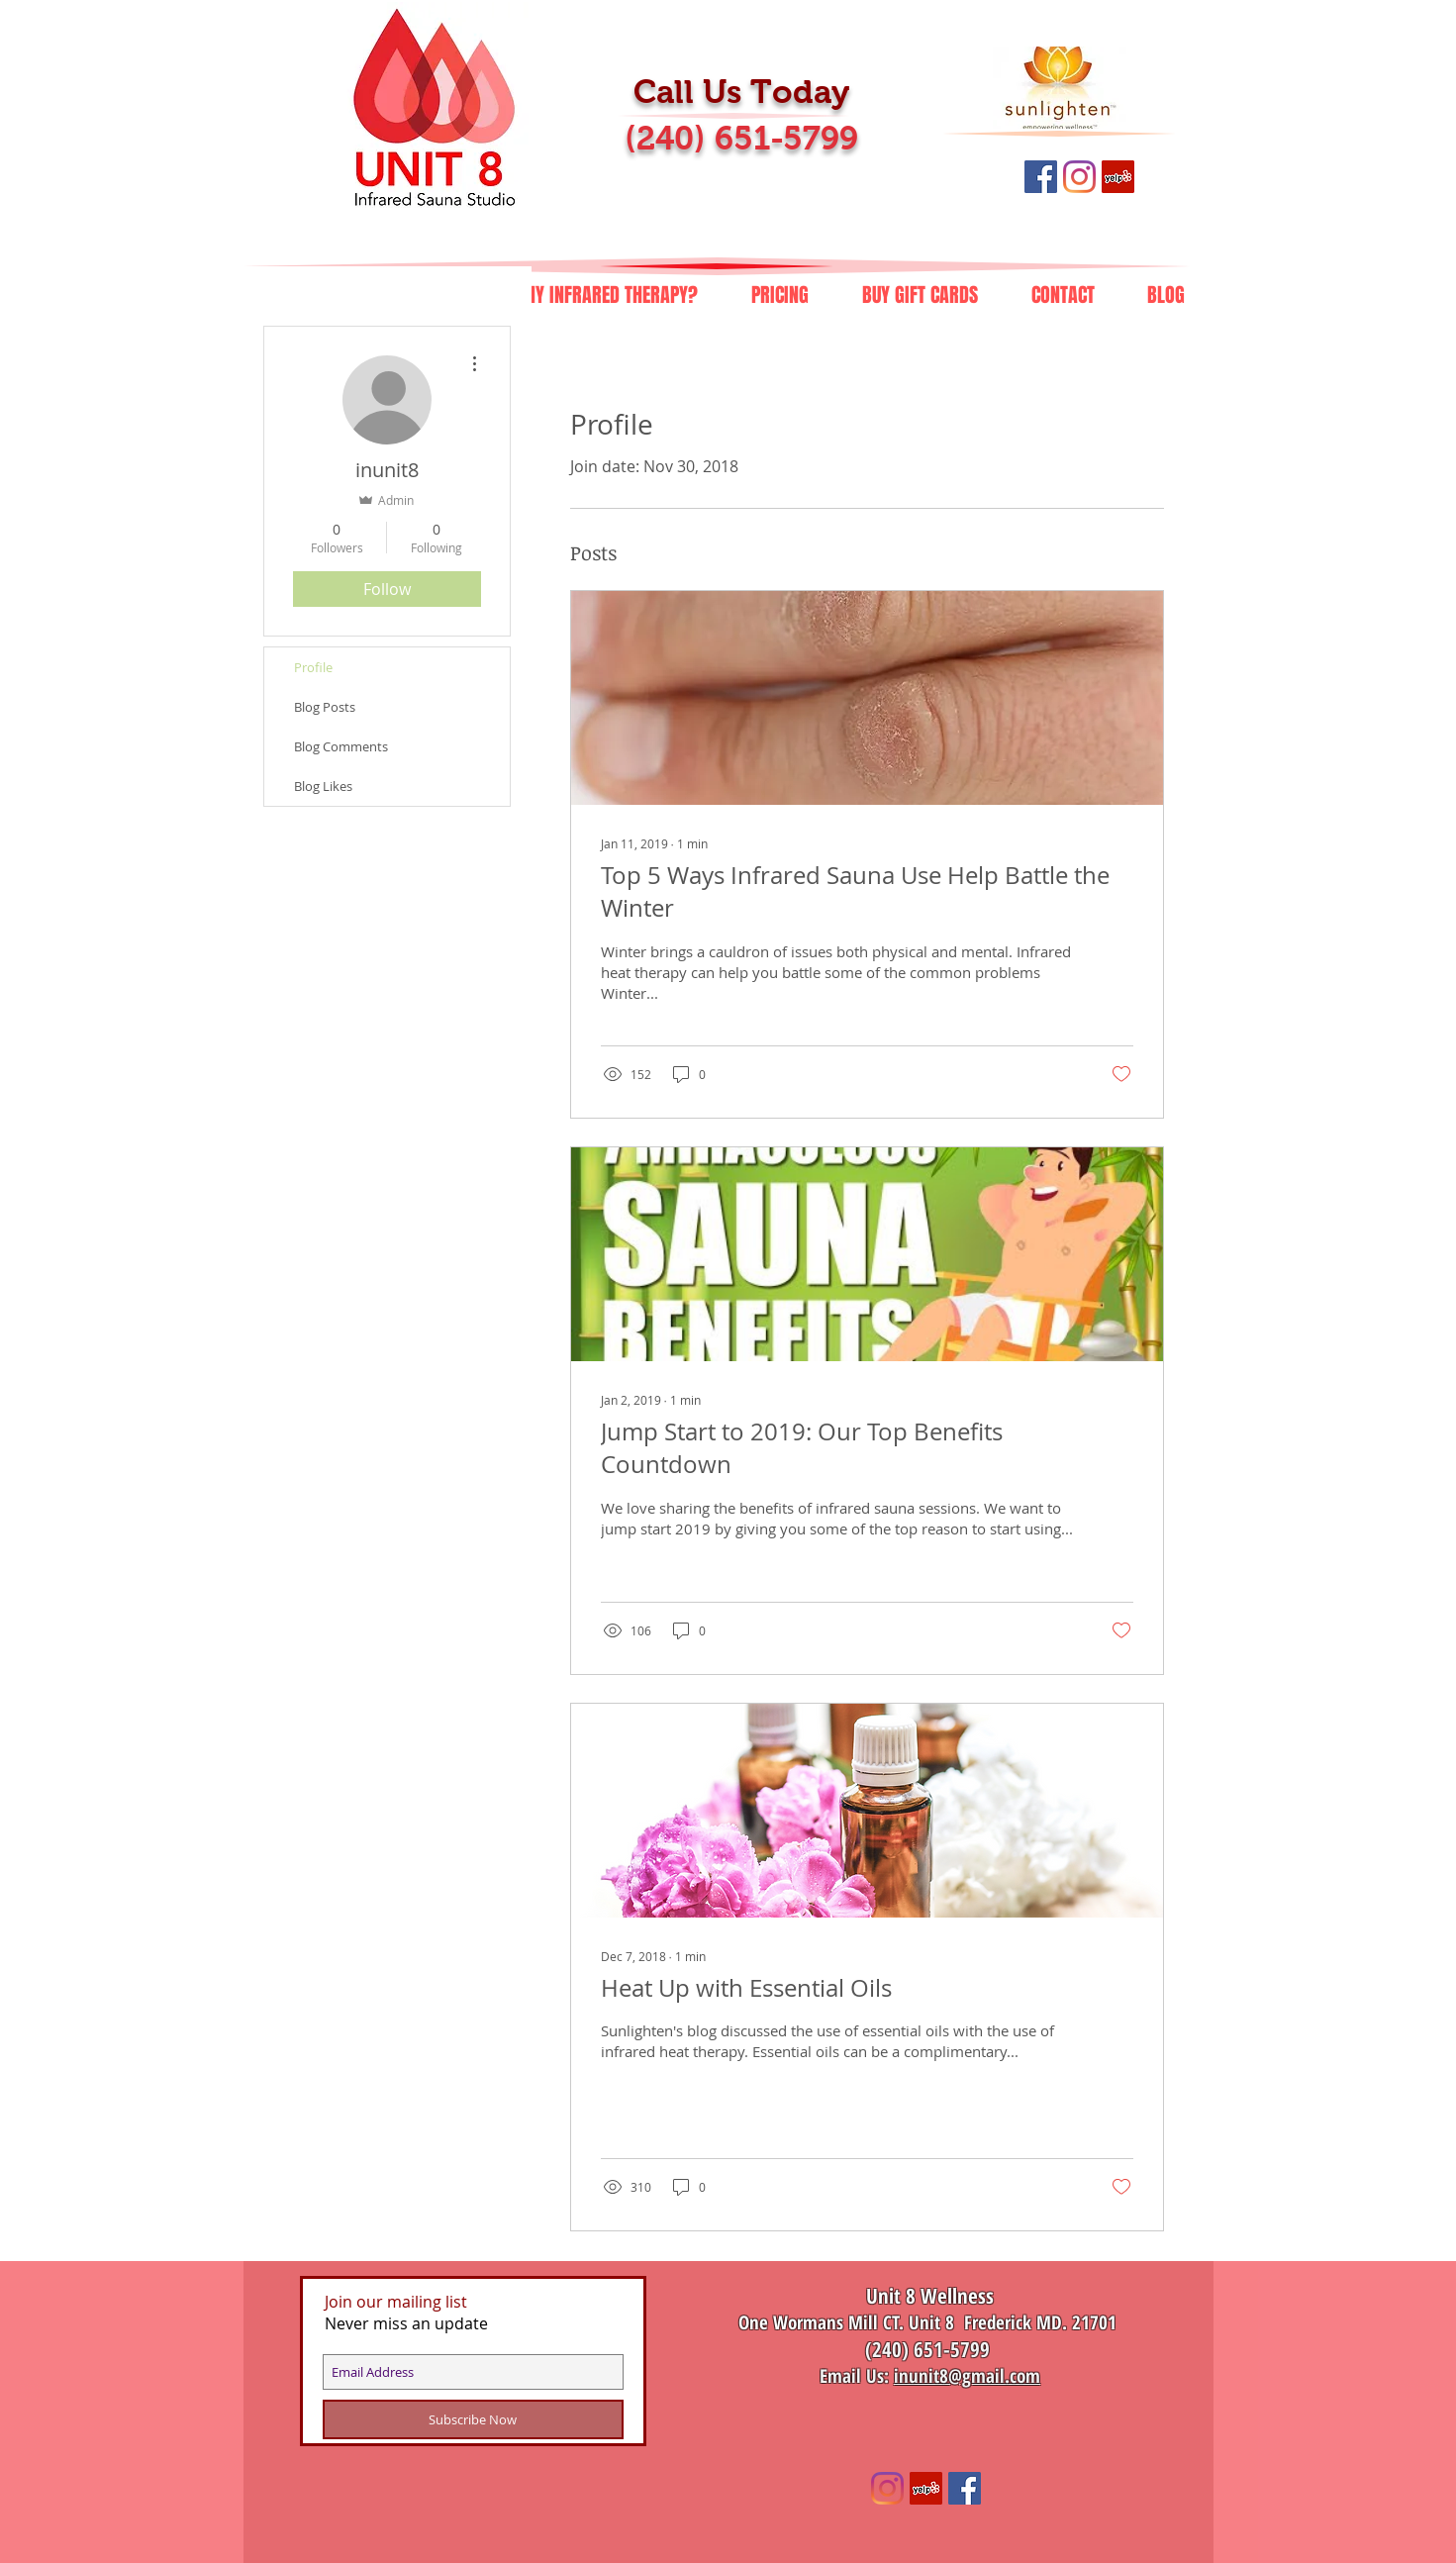 This screenshot has height=2563, width=1456. Describe the element at coordinates (967, 2376) in the screenshot. I see `inunit8@gmail.com` at that location.